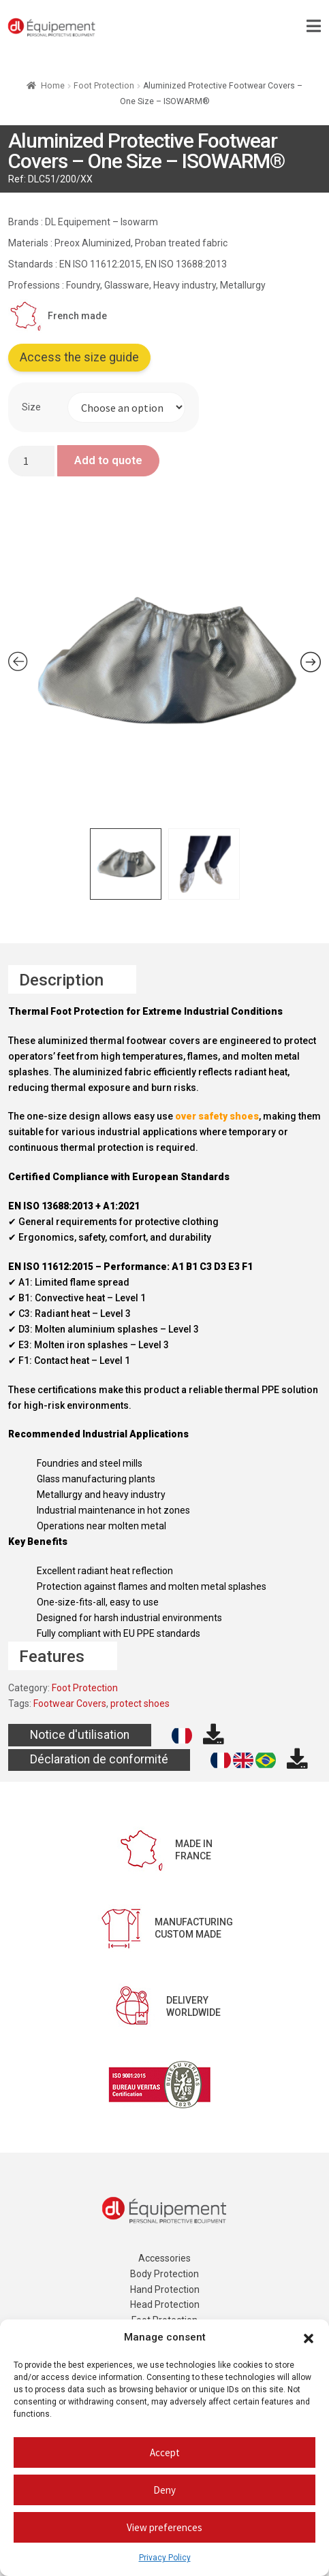 The height and width of the screenshot is (2576, 329). Describe the element at coordinates (69, 1703) in the screenshot. I see `Footwear Covers` at that location.